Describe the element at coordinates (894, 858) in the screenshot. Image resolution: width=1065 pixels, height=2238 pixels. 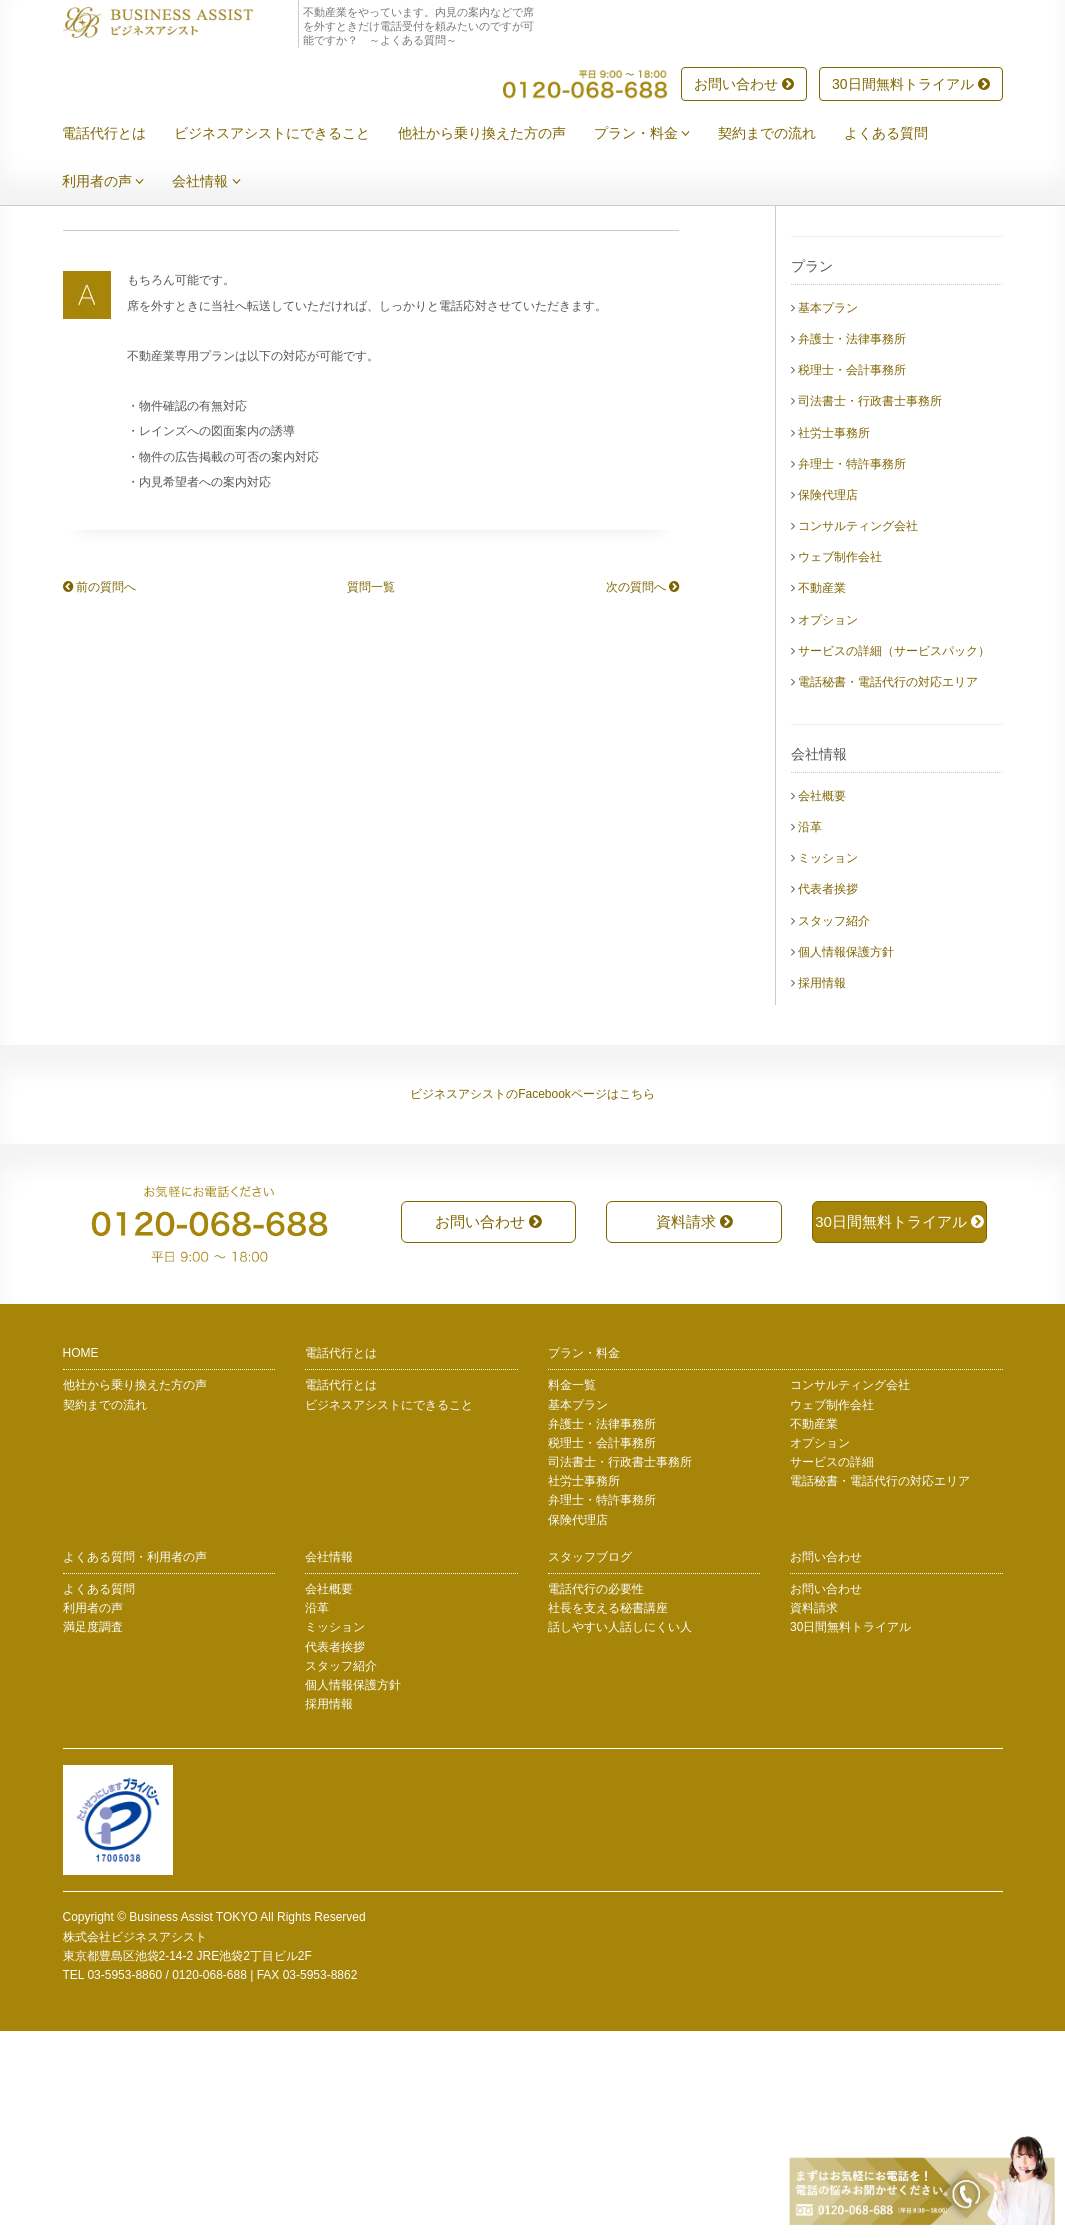
I see `サービスの詳細（サービスパック）` at that location.